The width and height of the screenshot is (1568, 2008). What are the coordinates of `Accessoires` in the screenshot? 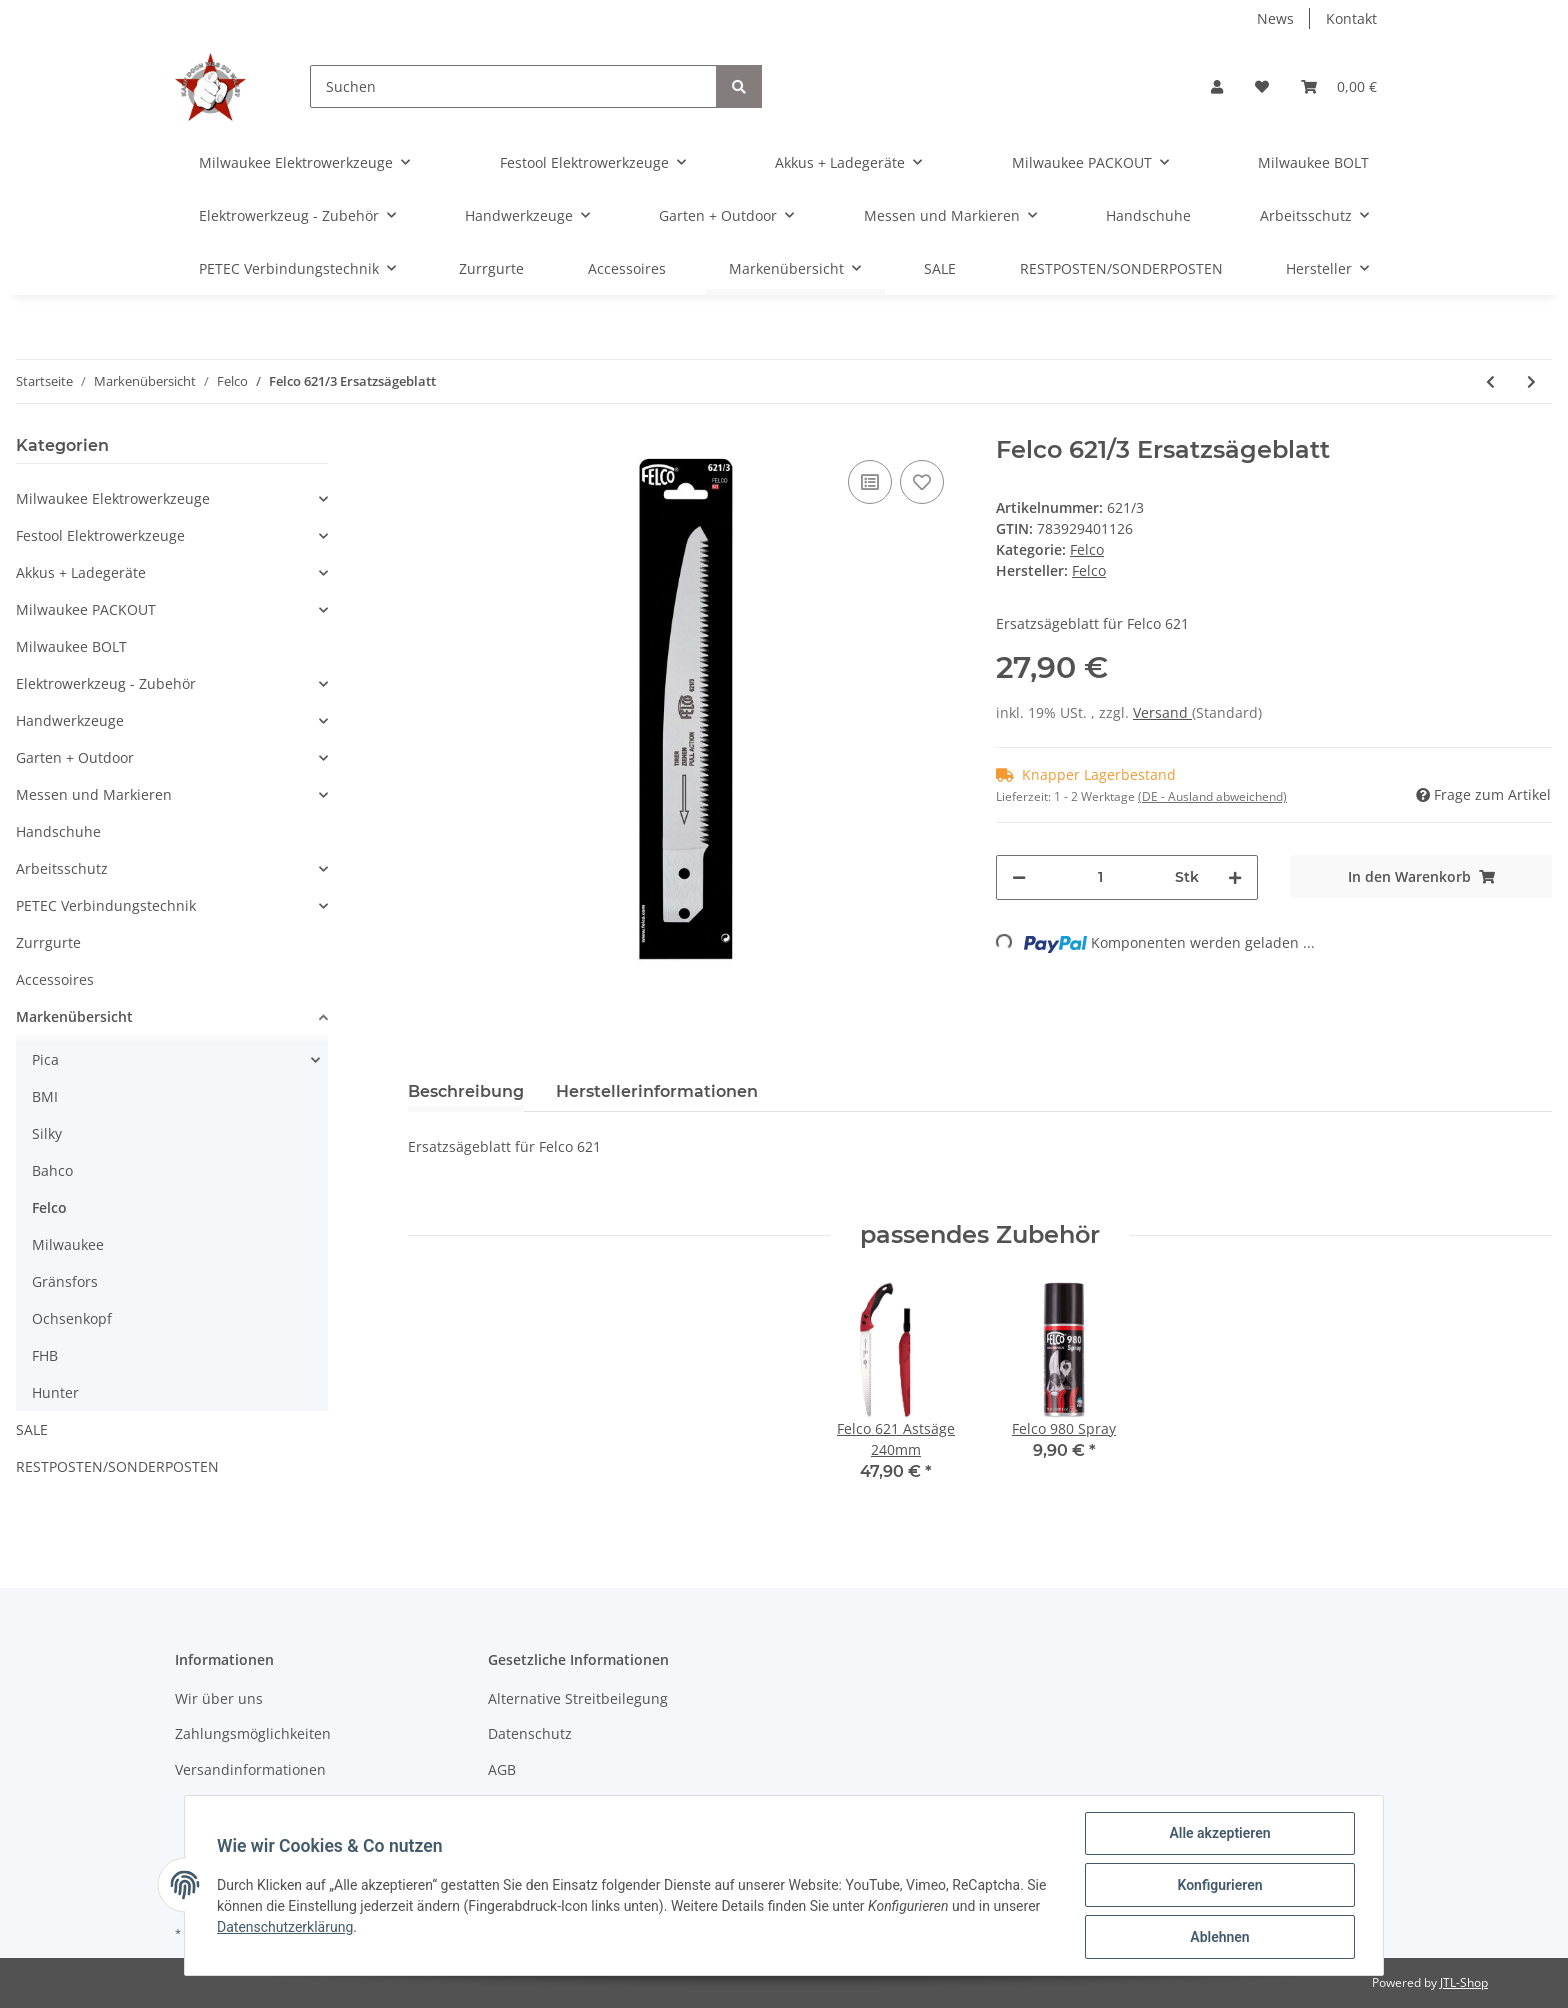 It's located at (55, 979).